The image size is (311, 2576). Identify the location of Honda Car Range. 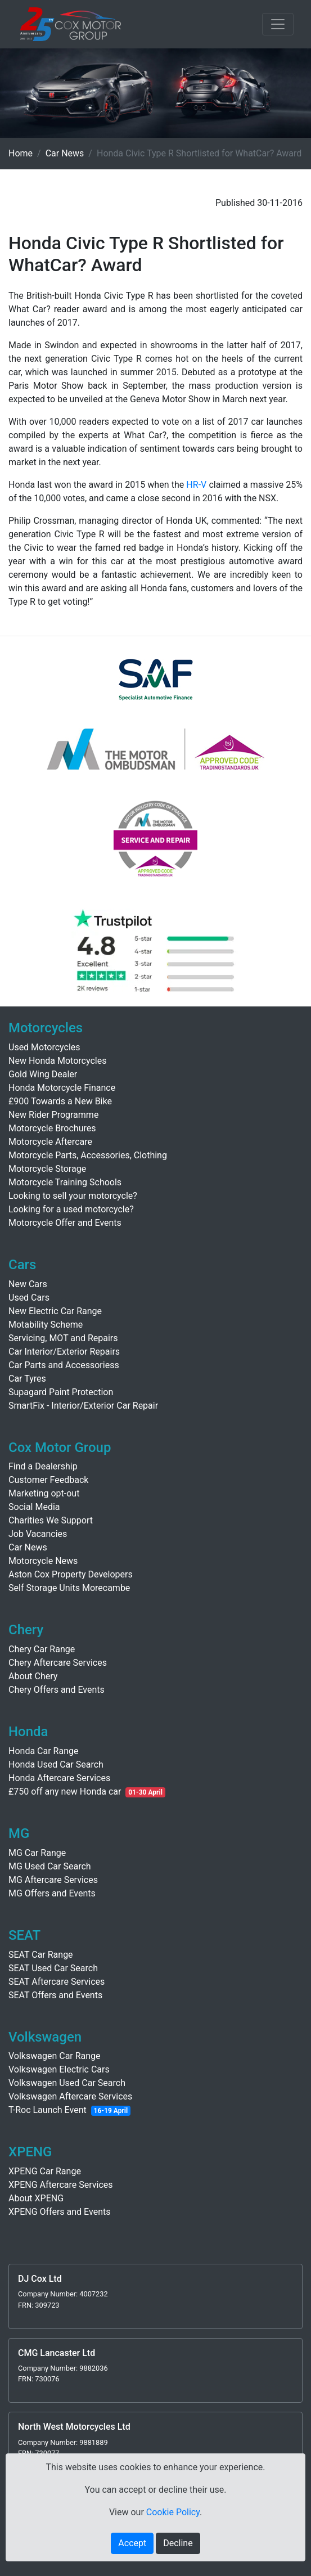
(43, 1751).